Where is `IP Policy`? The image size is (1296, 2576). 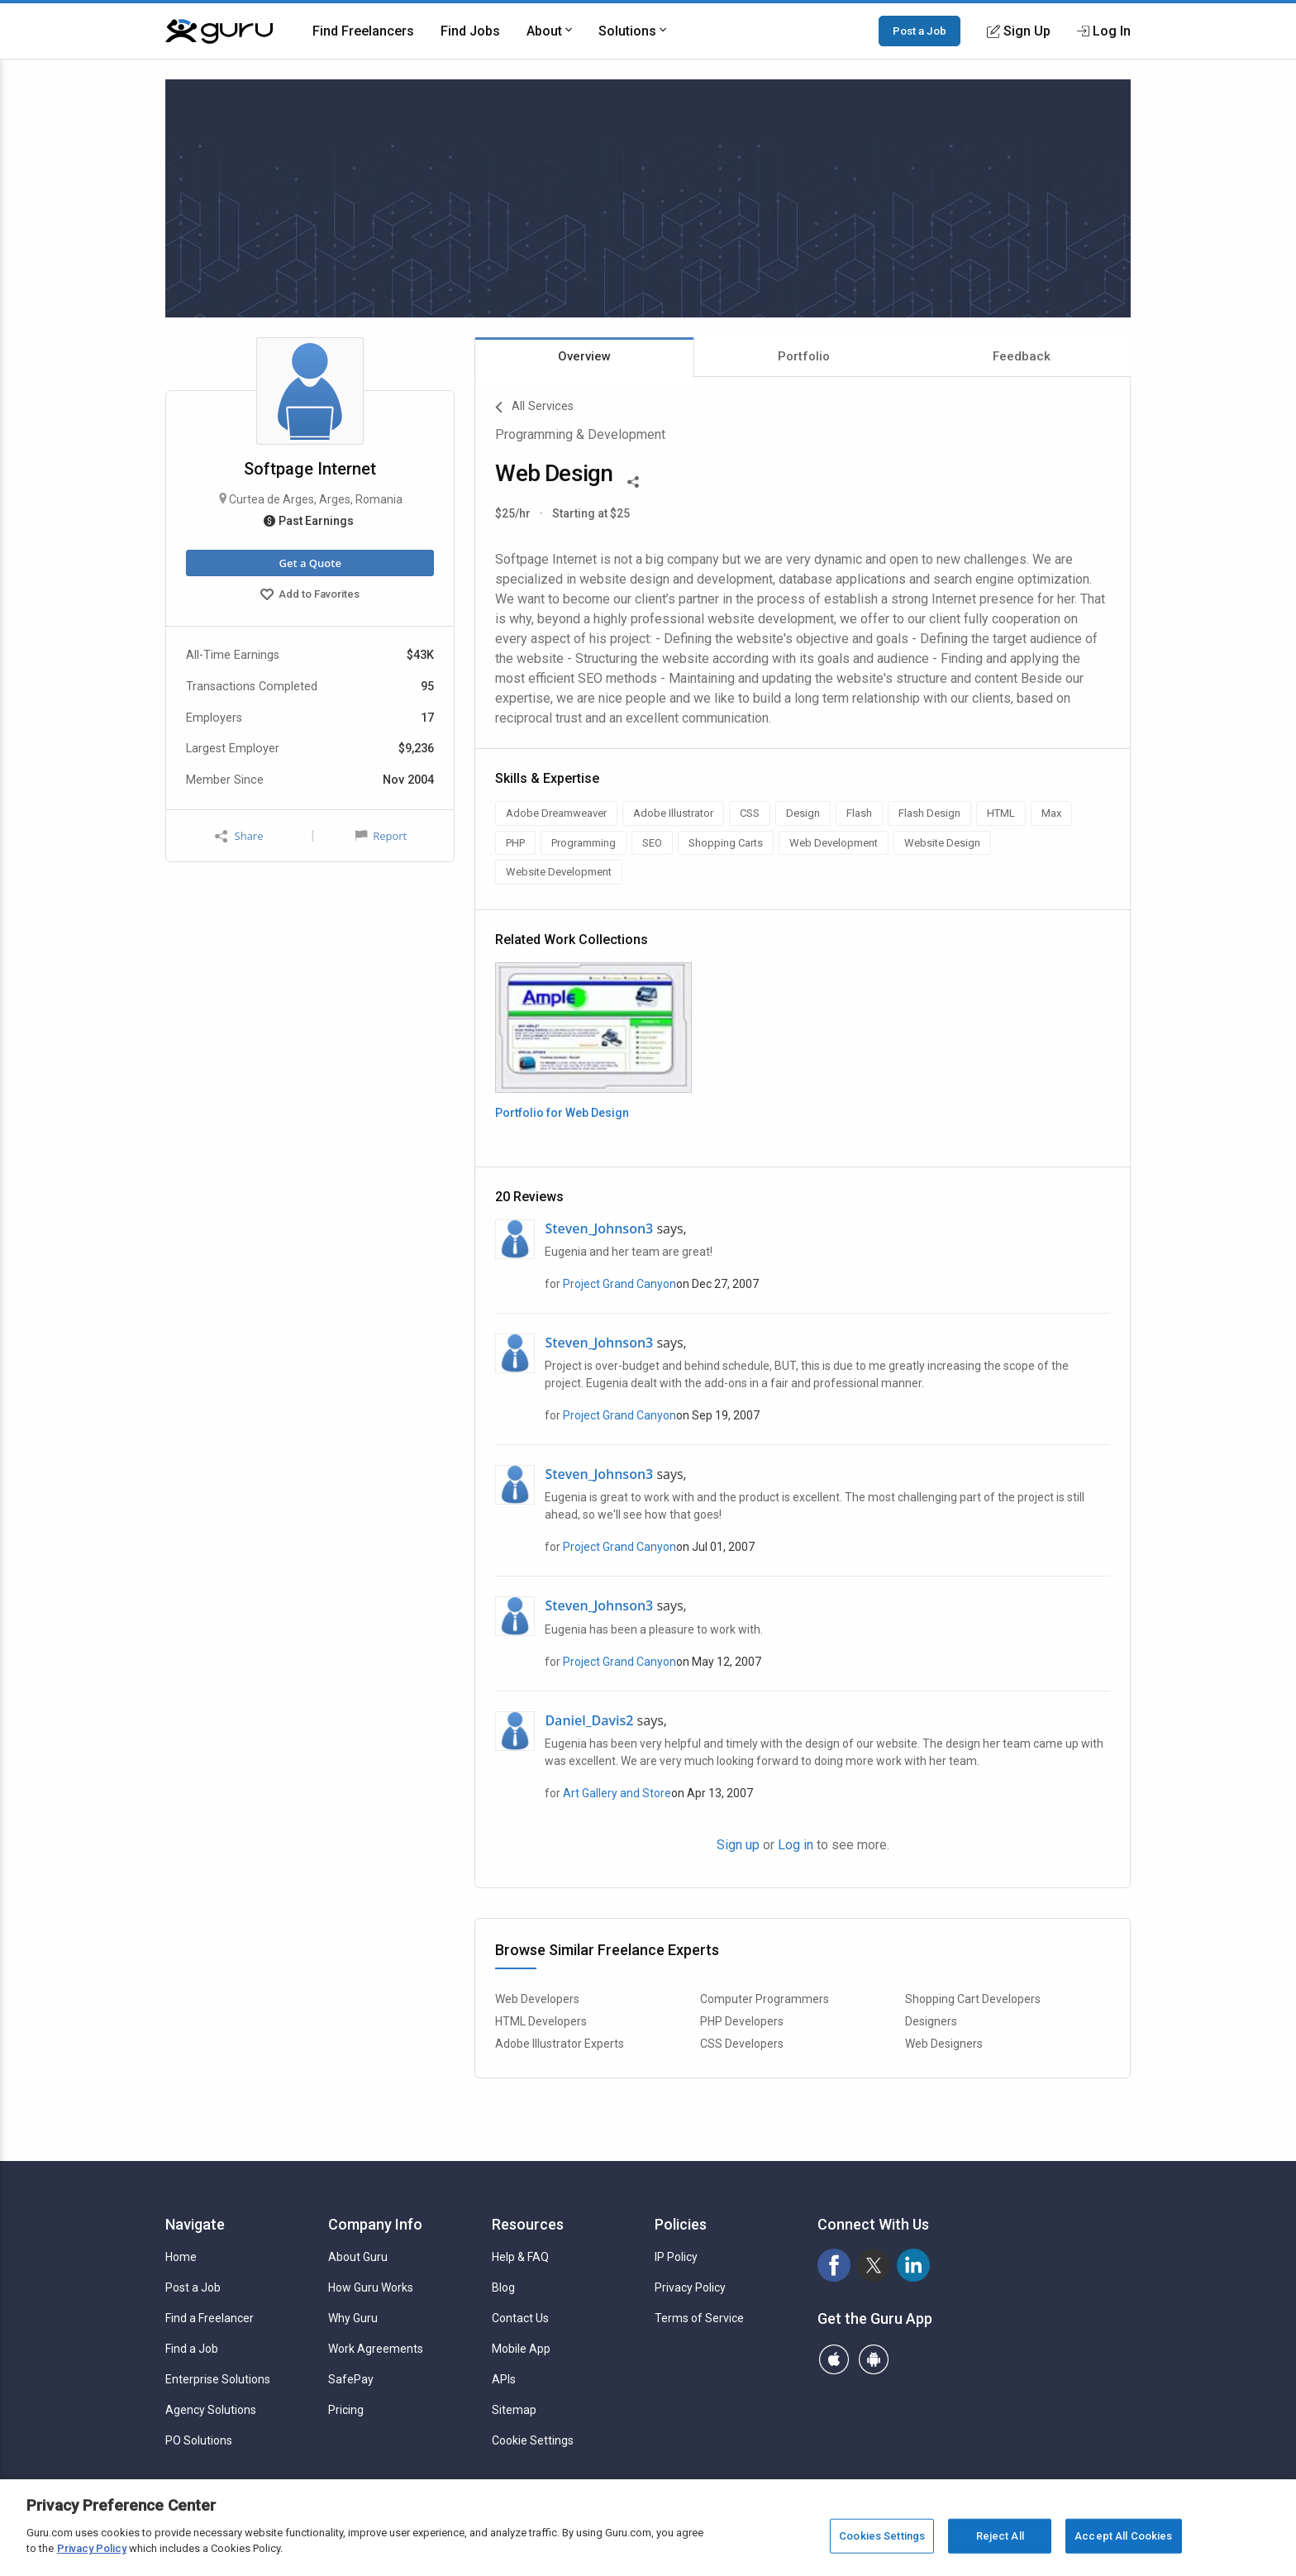
IP Policy is located at coordinates (676, 2257).